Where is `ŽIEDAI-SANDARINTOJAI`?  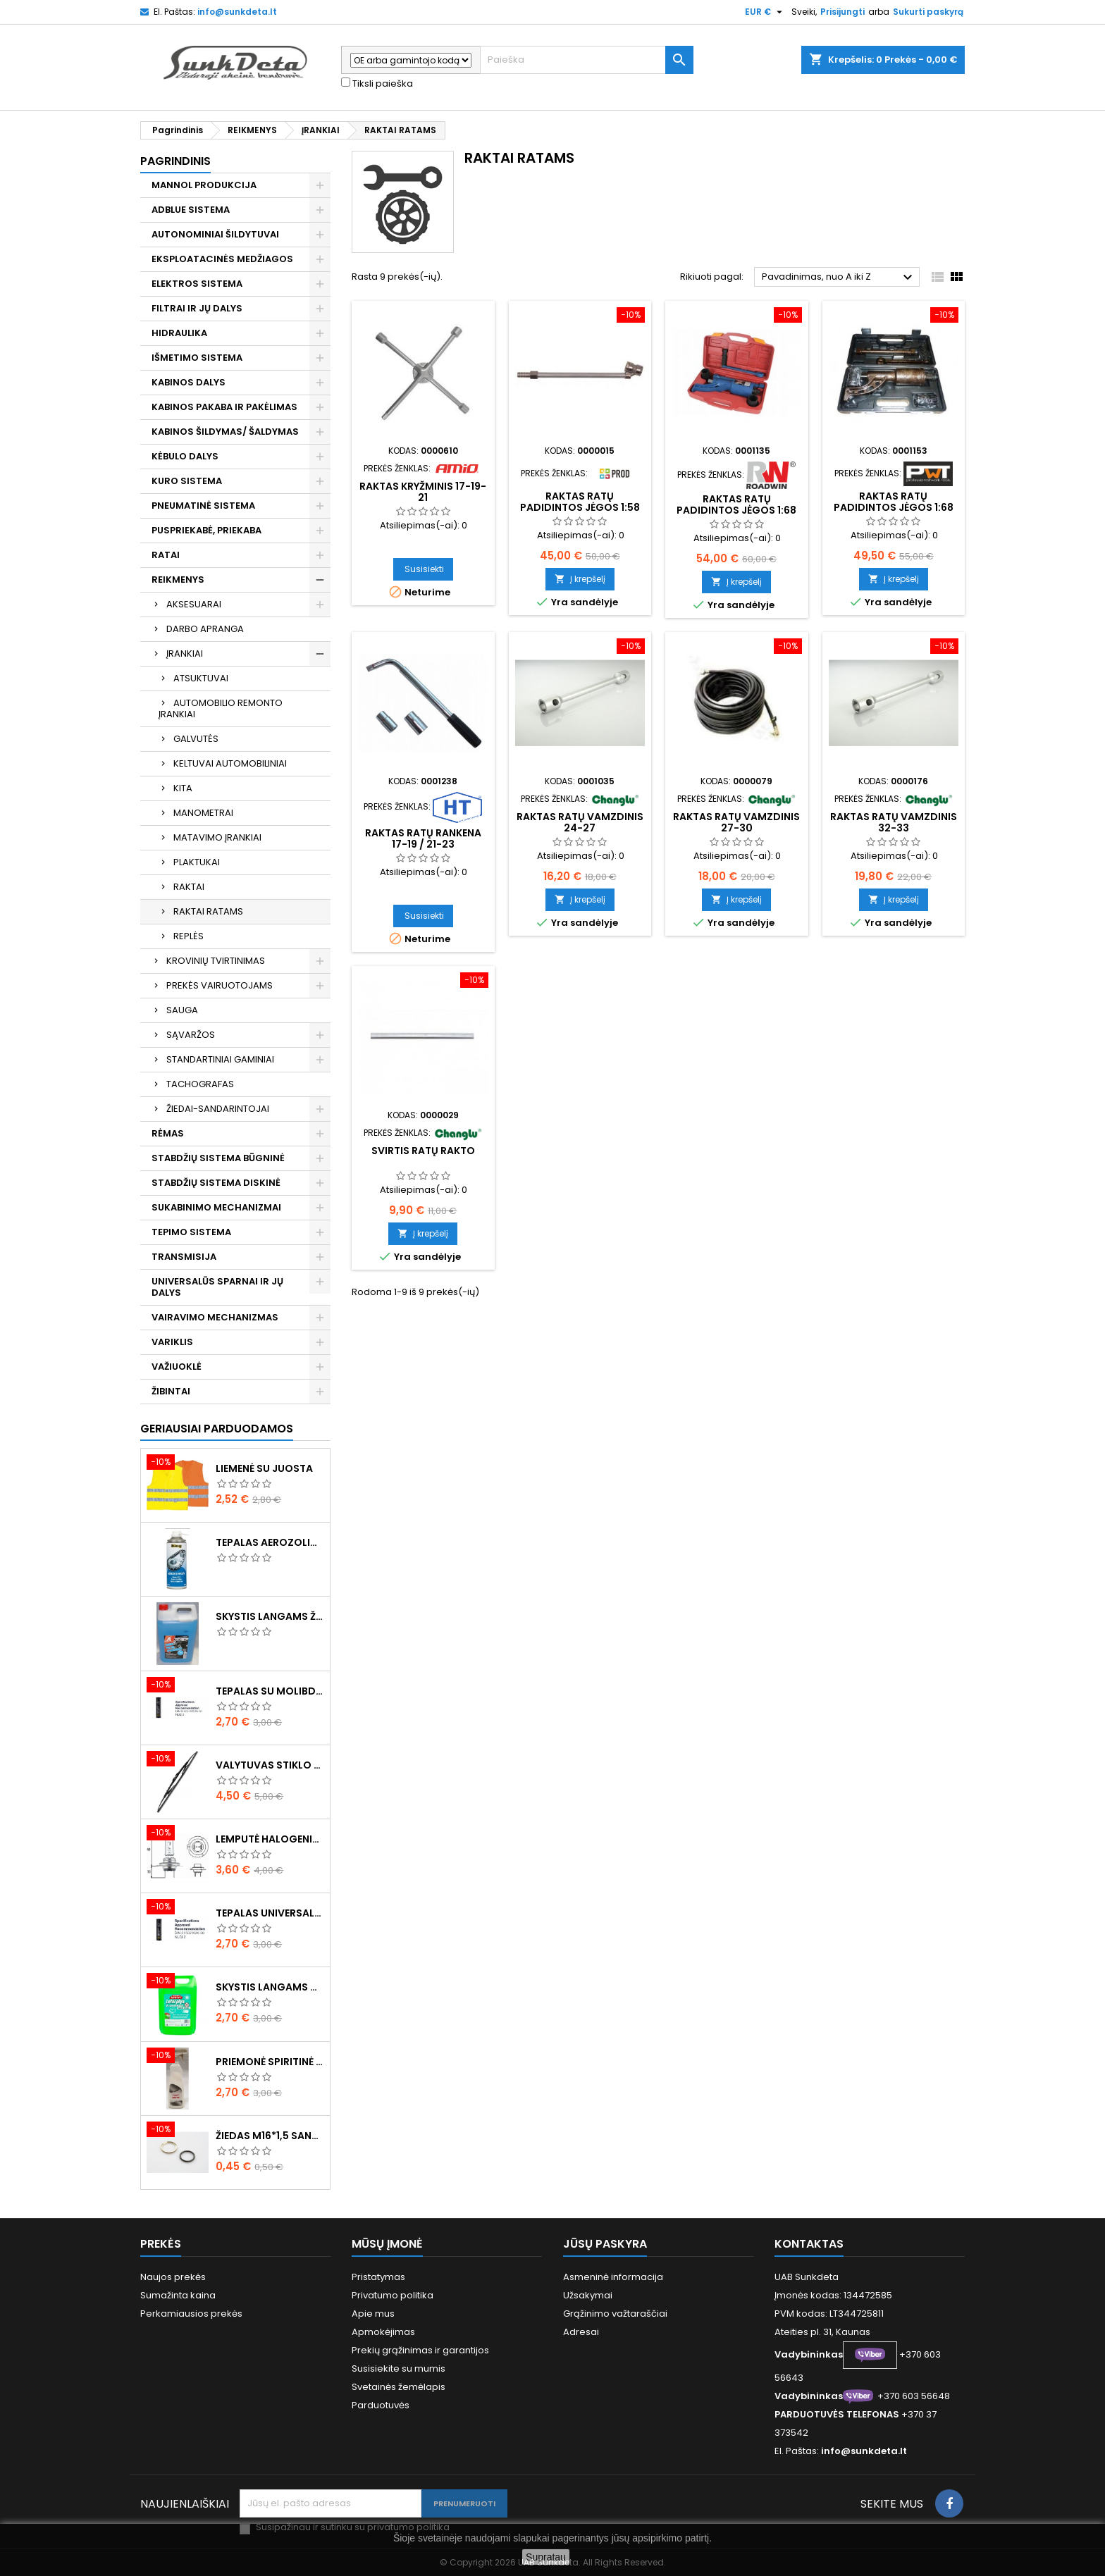
ŽIEDAI-SANDARINTOJAI is located at coordinates (217, 1108).